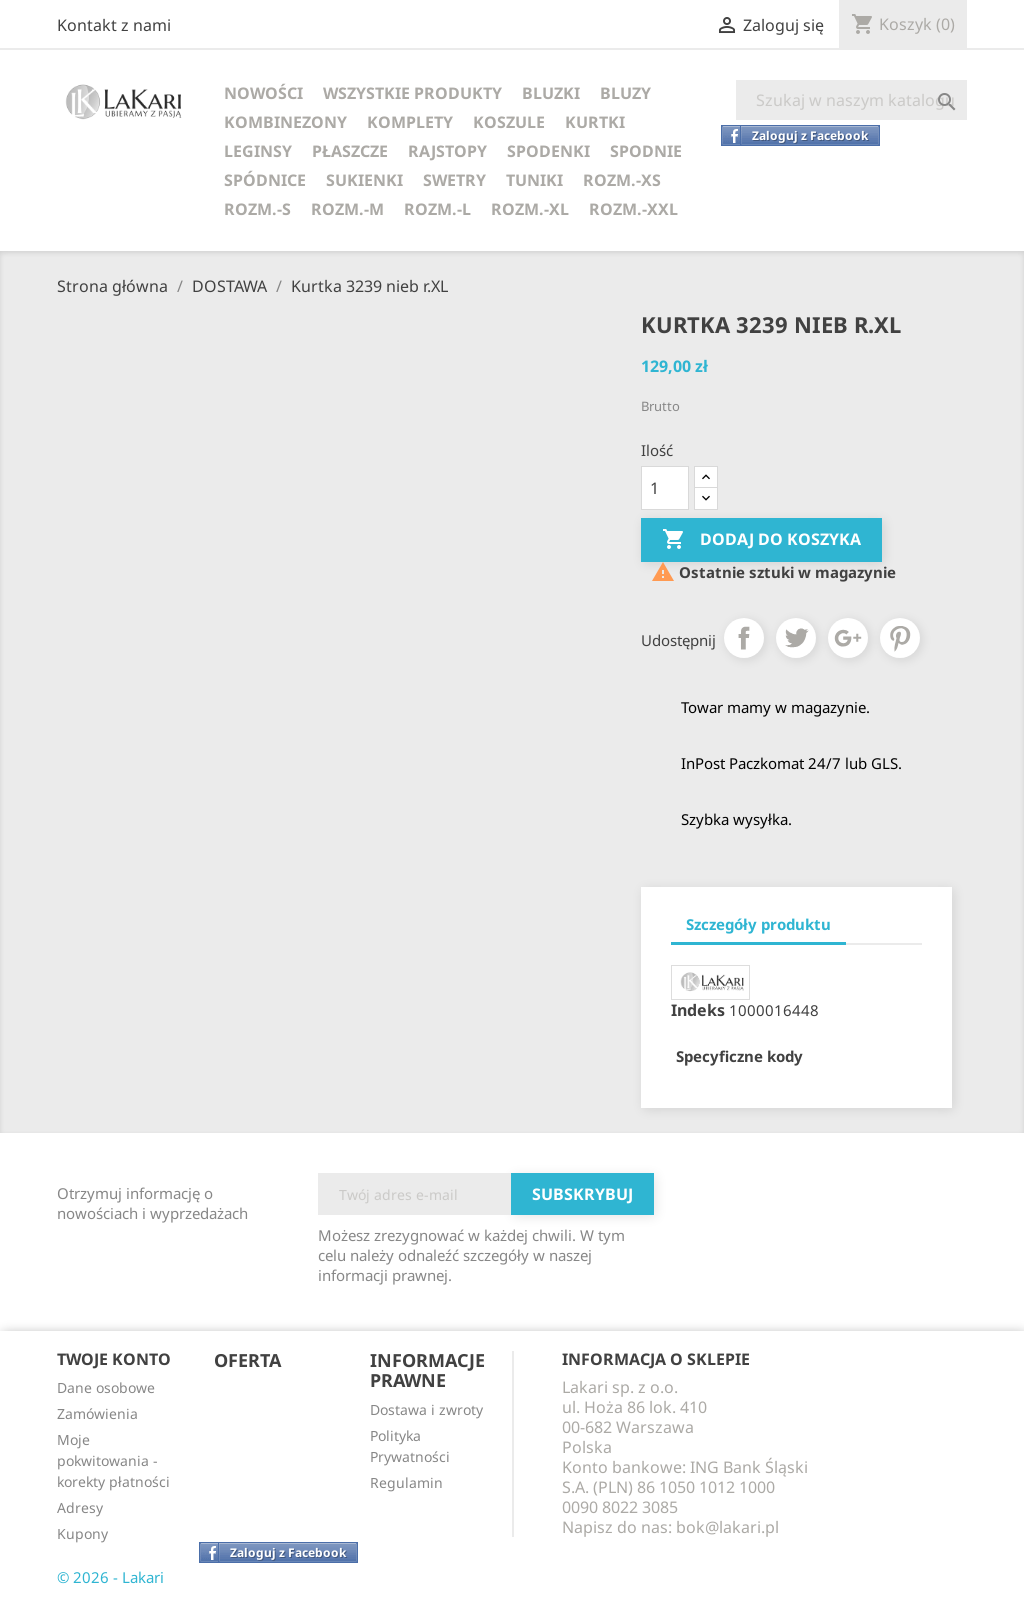  Describe the element at coordinates (114, 1359) in the screenshot. I see `Twoje konto` at that location.